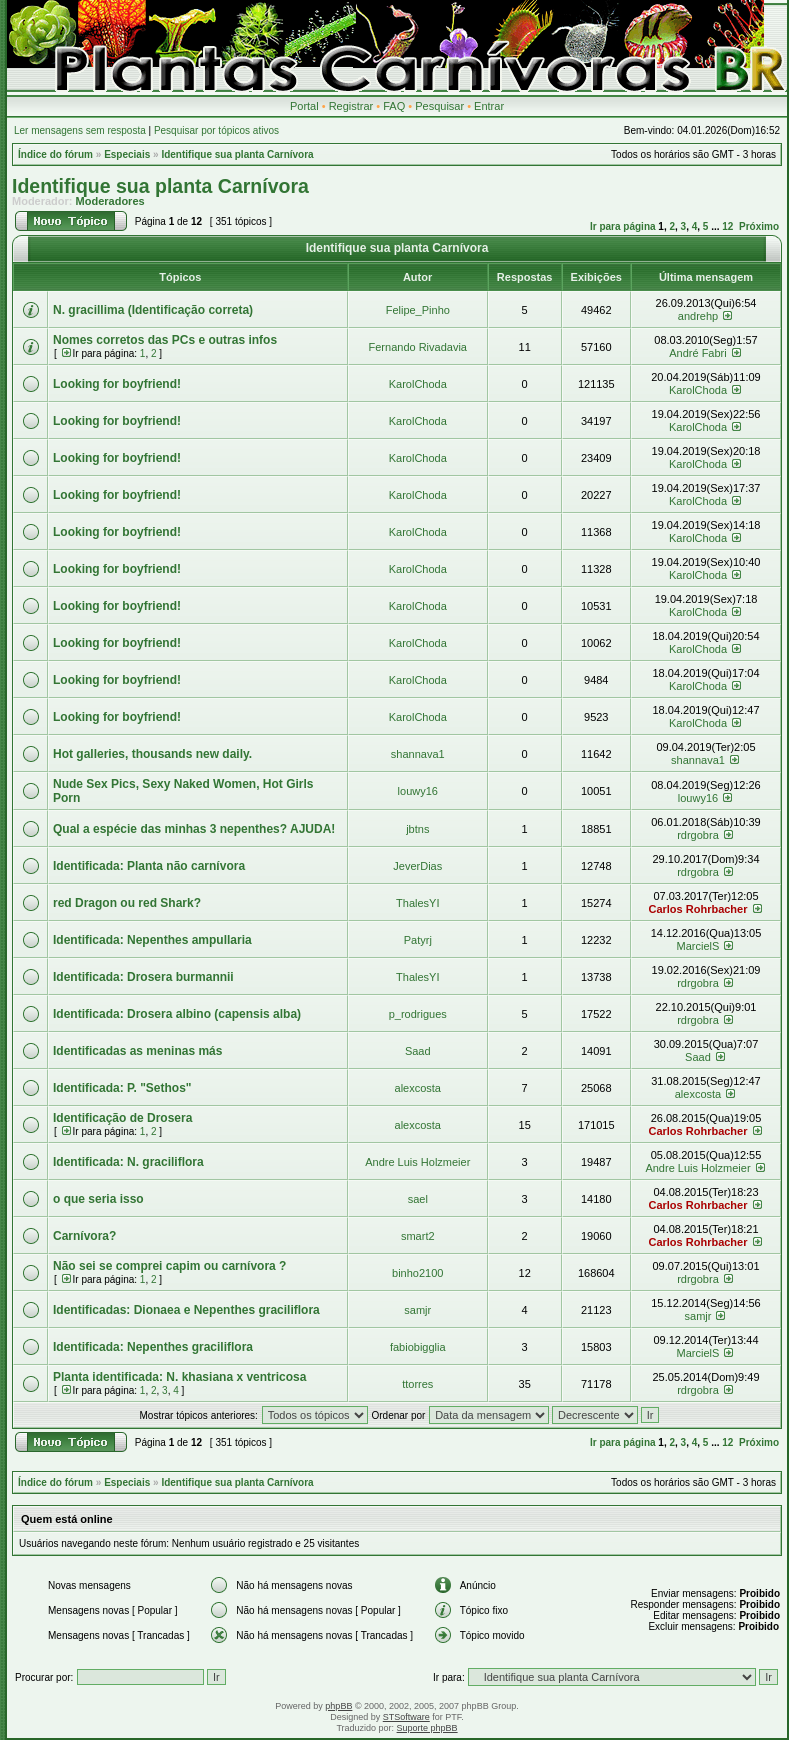 This screenshot has height=1740, width=789. Describe the element at coordinates (177, 1014) in the screenshot. I see `Identificada: Drosera albino (capensis alba)` at that location.